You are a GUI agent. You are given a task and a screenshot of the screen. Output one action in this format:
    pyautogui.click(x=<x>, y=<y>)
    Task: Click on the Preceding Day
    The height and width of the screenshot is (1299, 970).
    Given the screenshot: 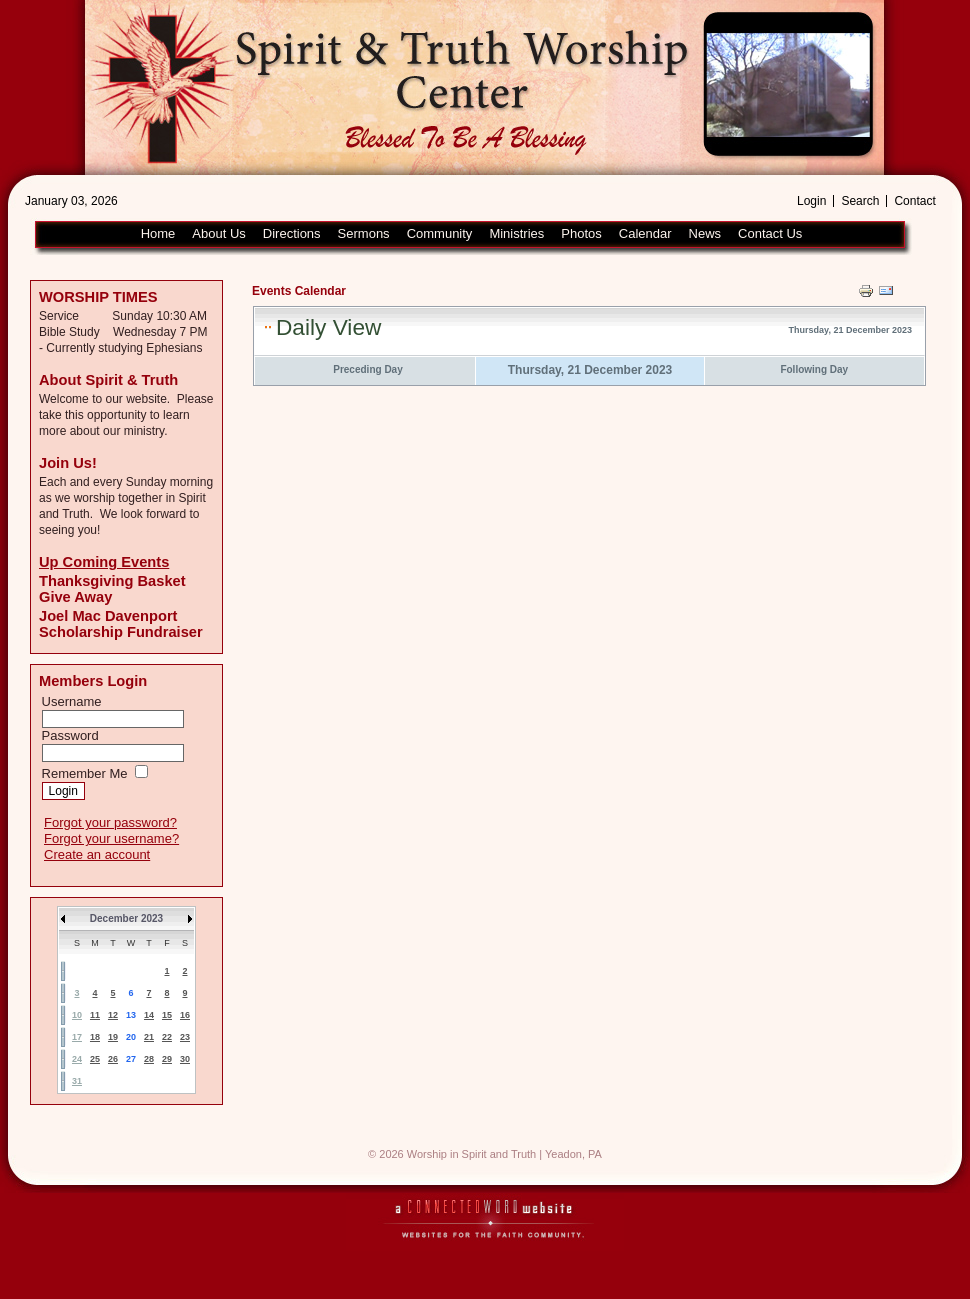 What is the action you would take?
    pyautogui.click(x=367, y=369)
    